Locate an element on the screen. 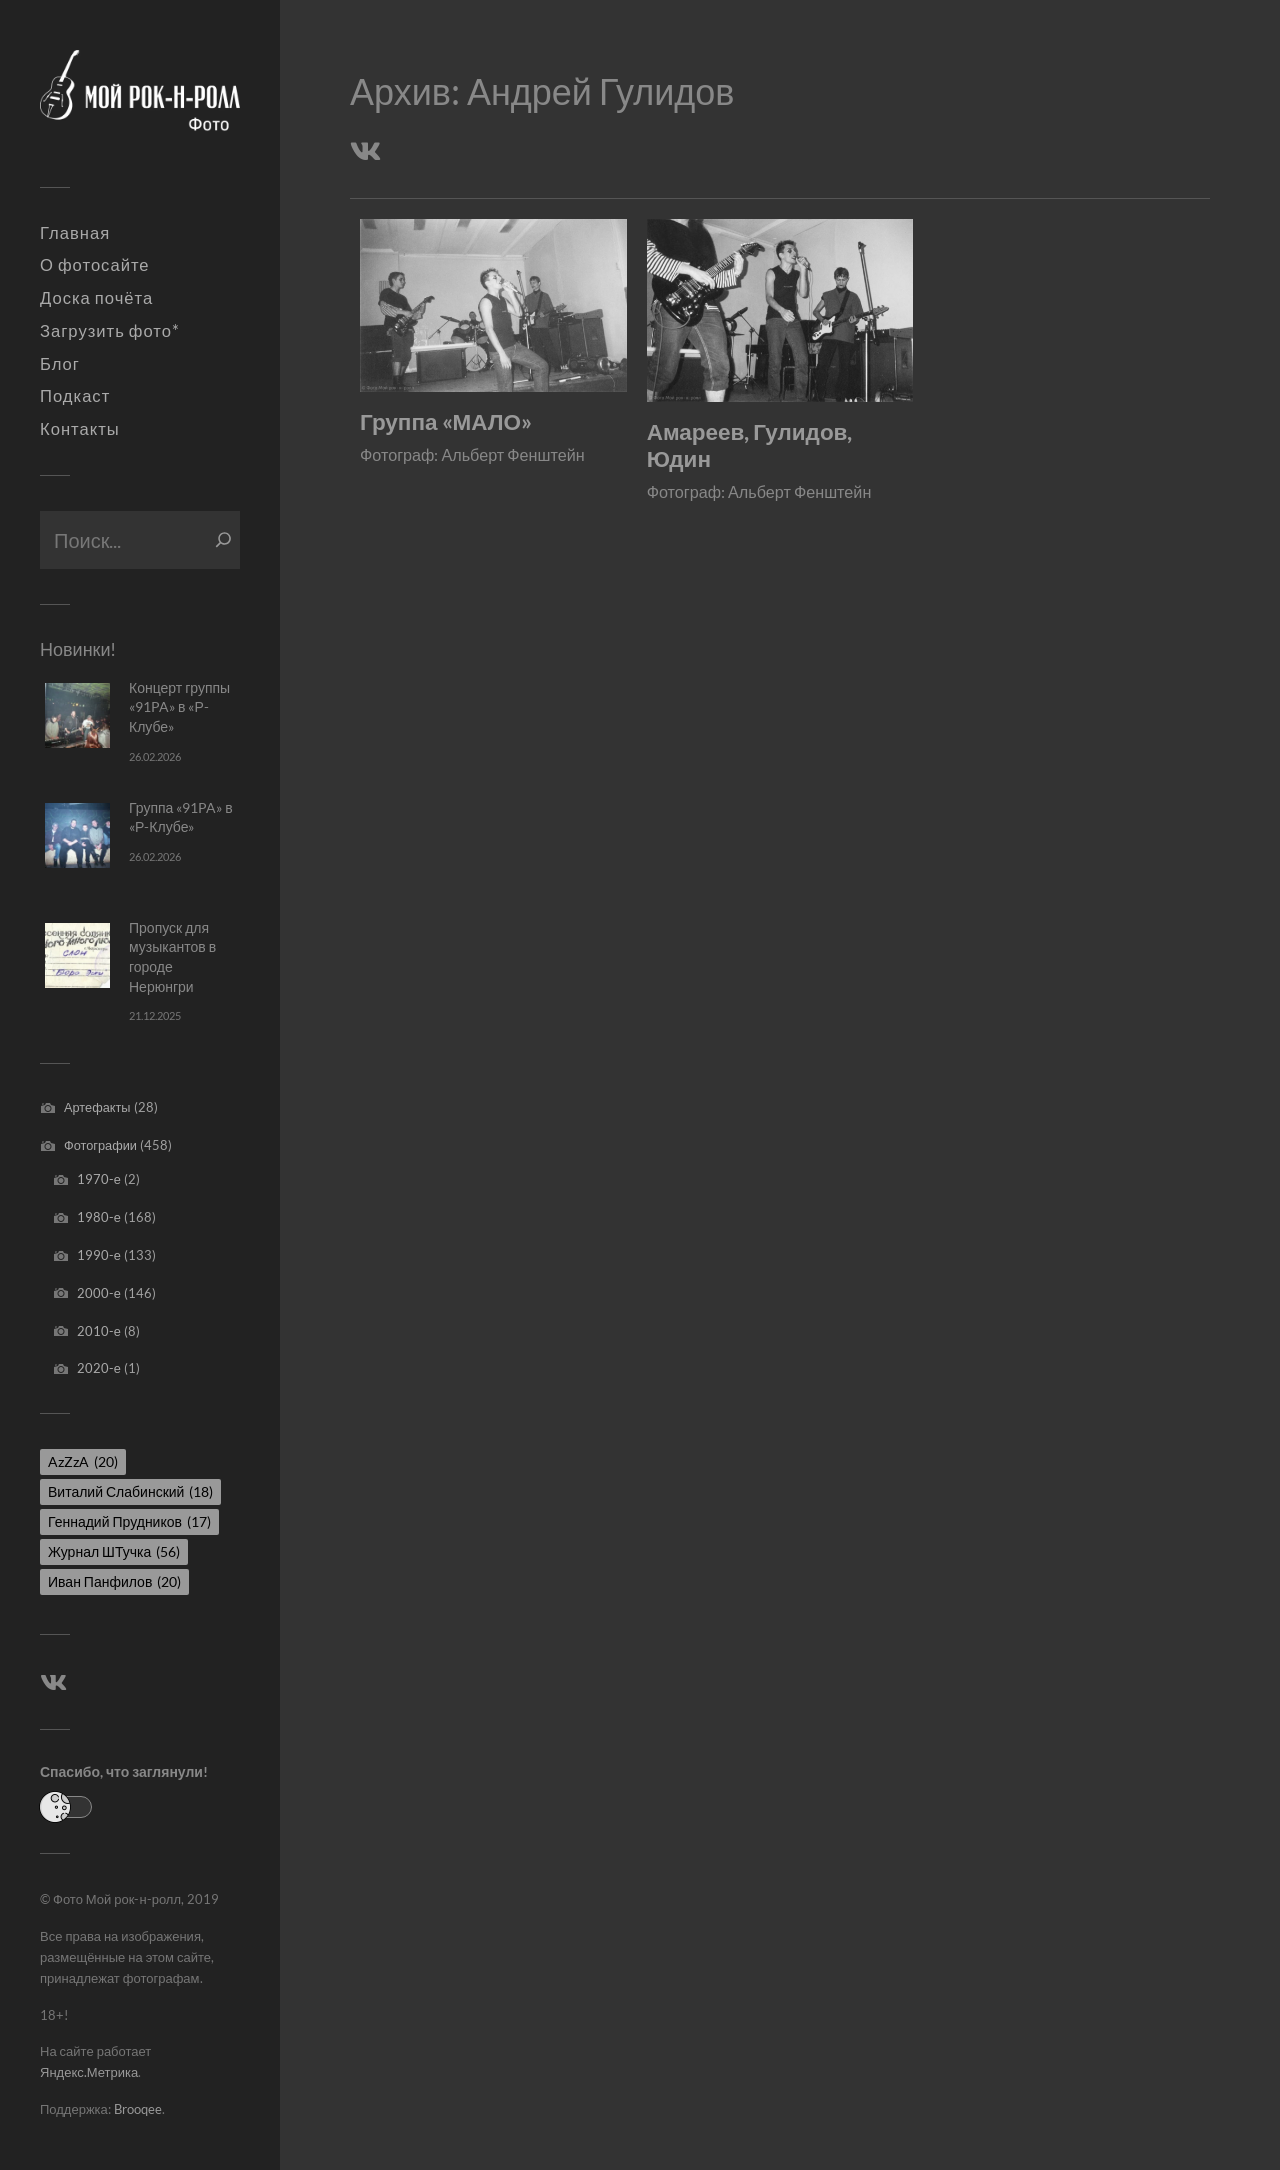 Image resolution: width=1280 pixels, height=2170 pixels. Журнал ШТучка [Журнал ШТучка (56 элементов)] is located at coordinates (114, 1551).